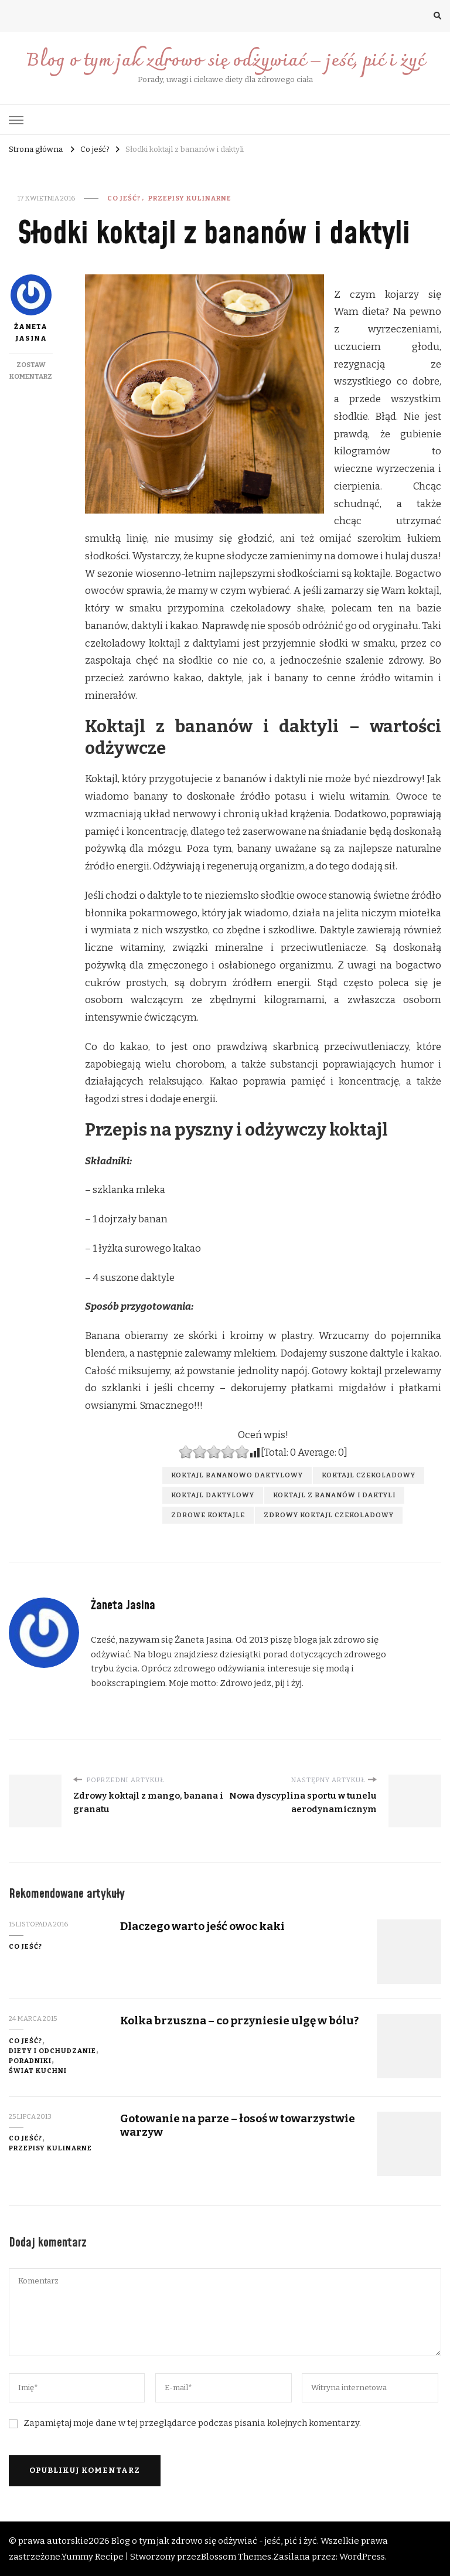 Image resolution: width=450 pixels, height=2576 pixels. What do you see at coordinates (30, 2061) in the screenshot?
I see `Poradniki` at bounding box center [30, 2061].